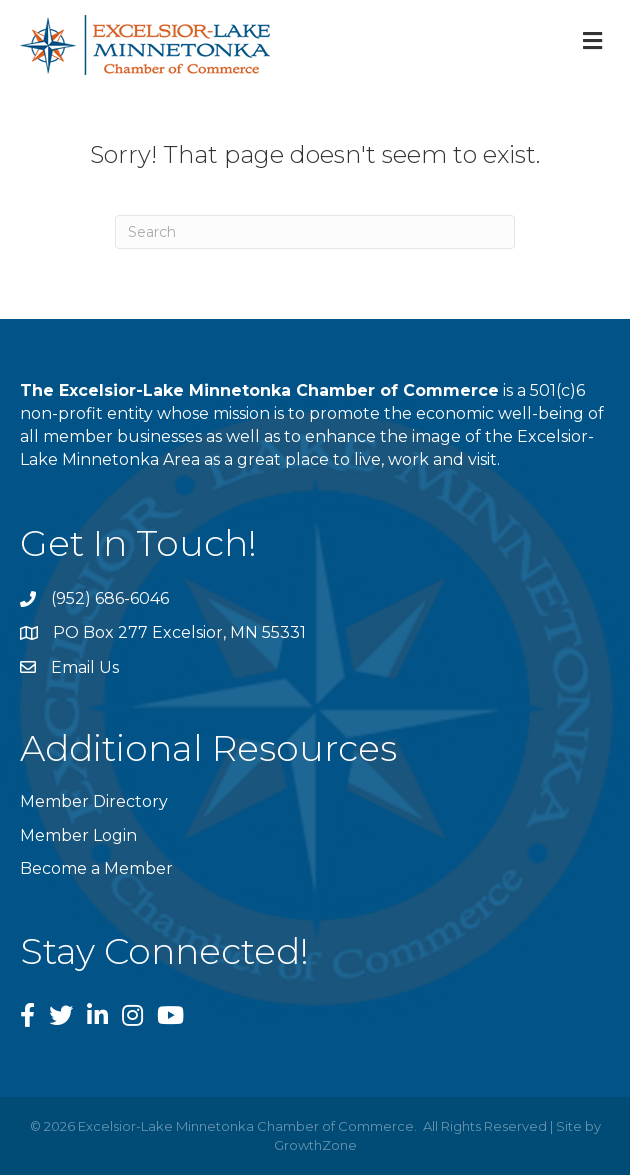 The width and height of the screenshot is (630, 1175). What do you see at coordinates (315, 1145) in the screenshot?
I see `GrowthZone` at bounding box center [315, 1145].